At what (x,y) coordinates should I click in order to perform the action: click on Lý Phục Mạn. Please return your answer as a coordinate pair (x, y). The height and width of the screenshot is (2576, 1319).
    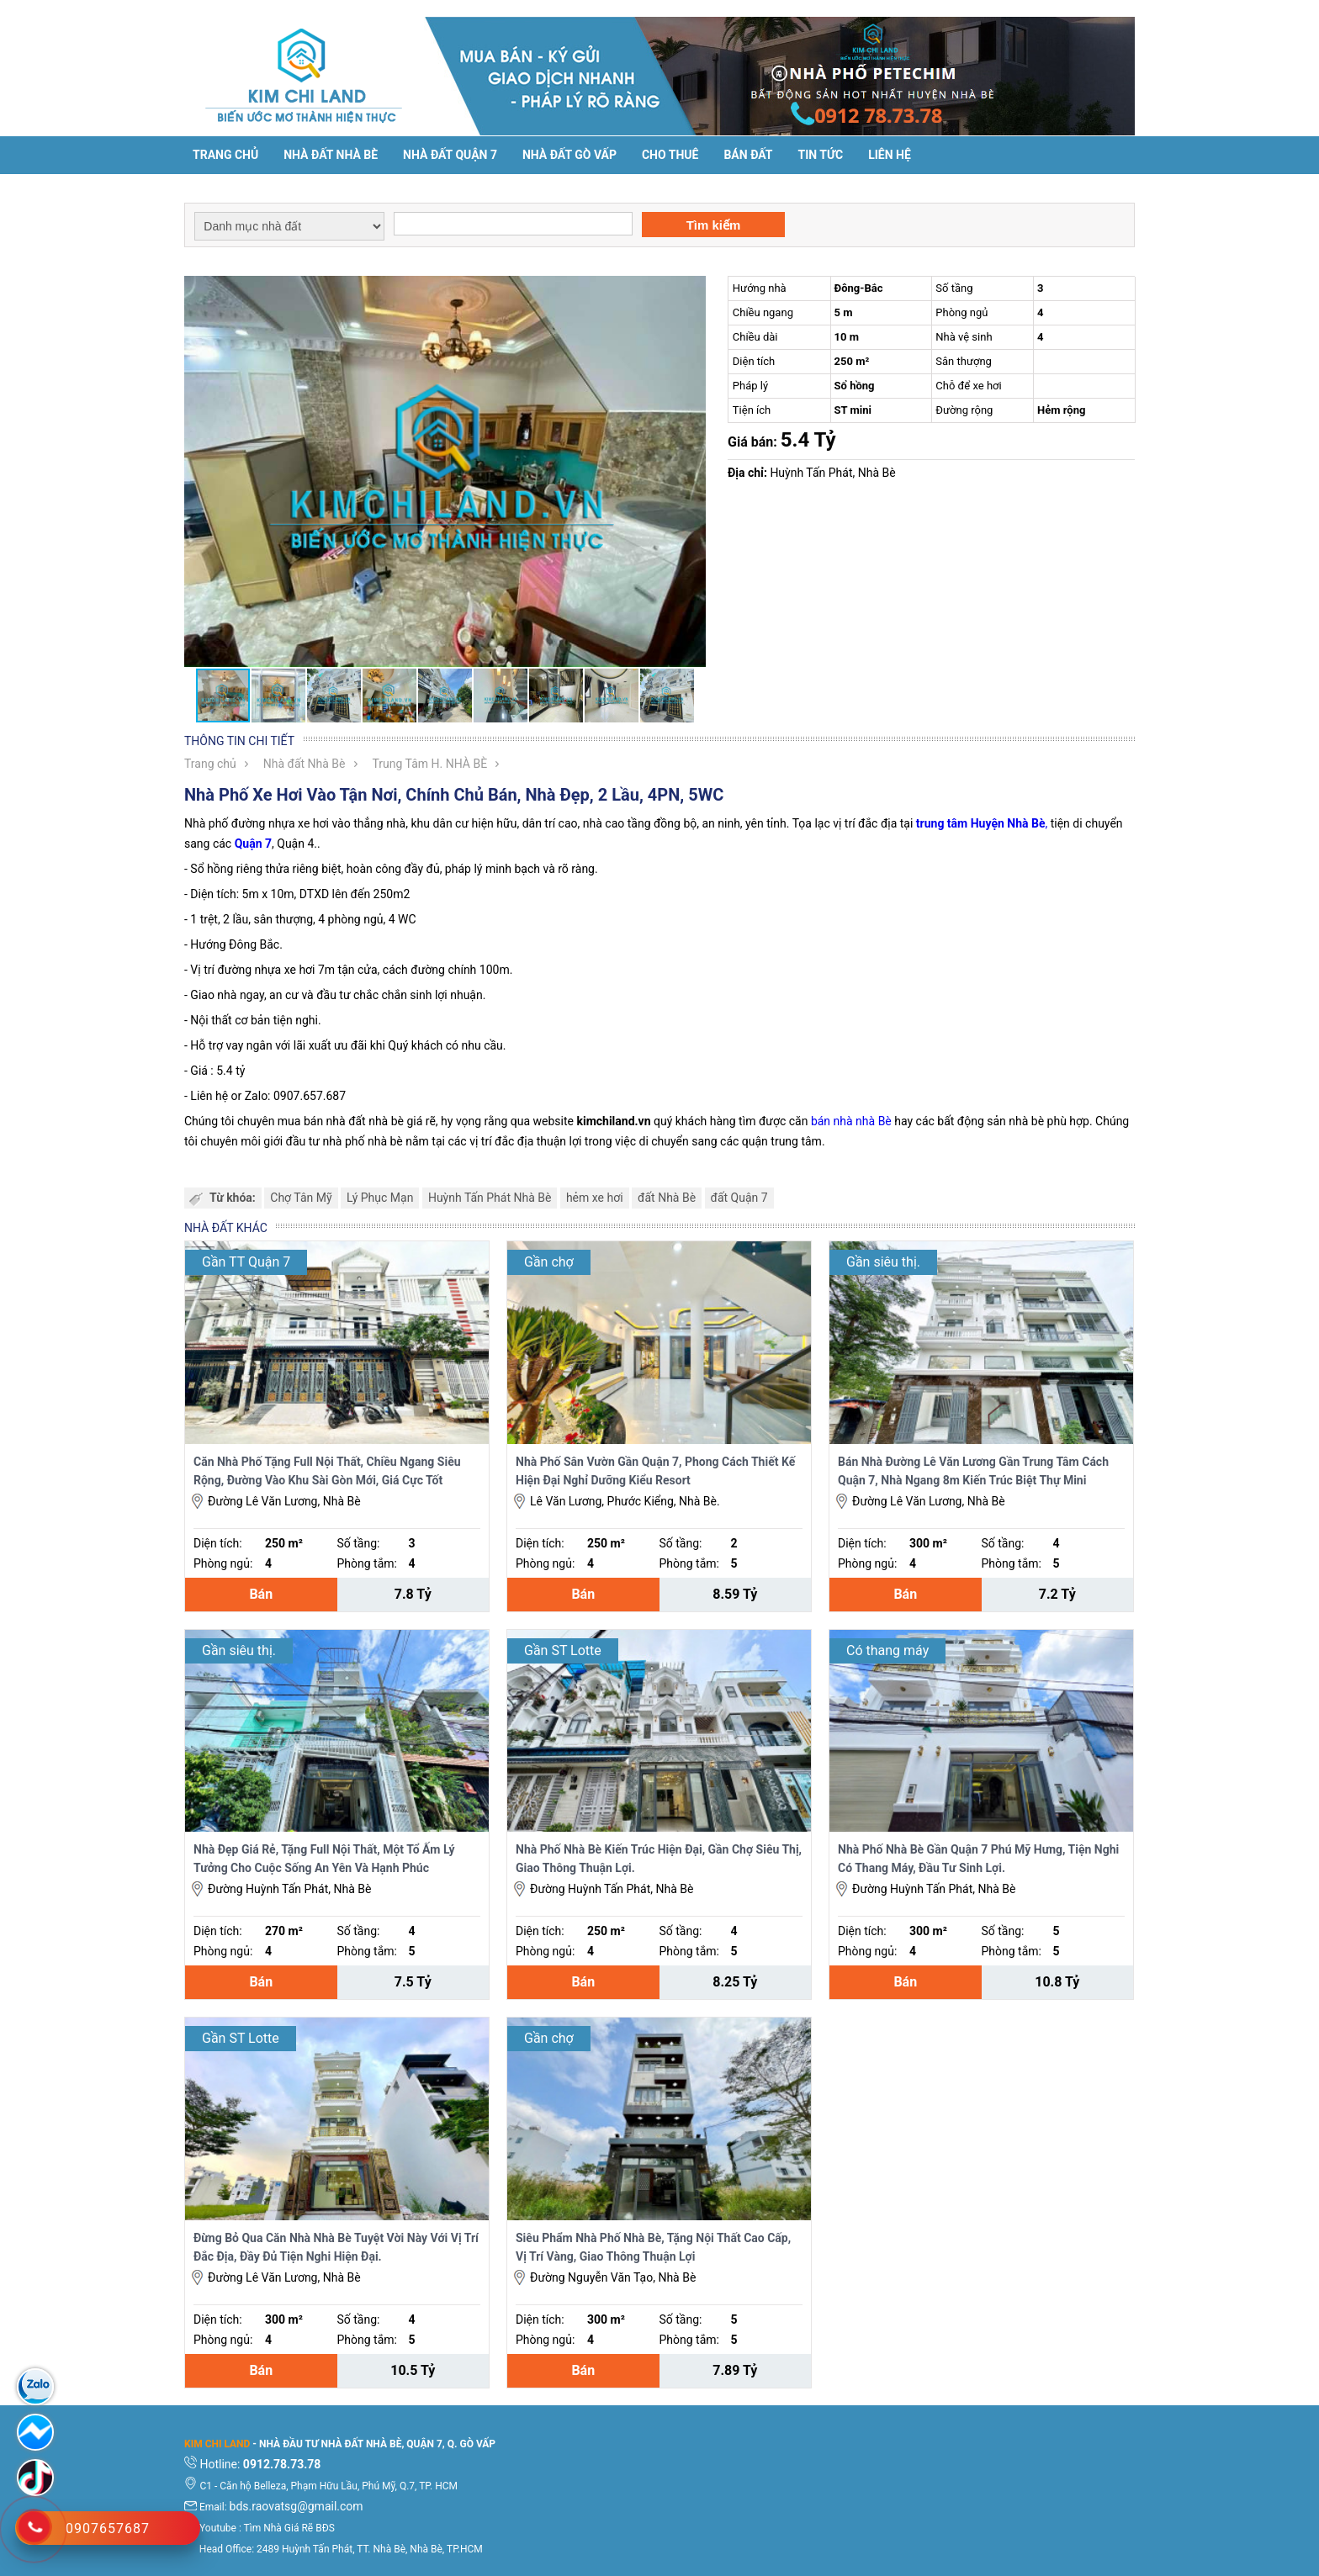
    Looking at the image, I should click on (380, 1197).